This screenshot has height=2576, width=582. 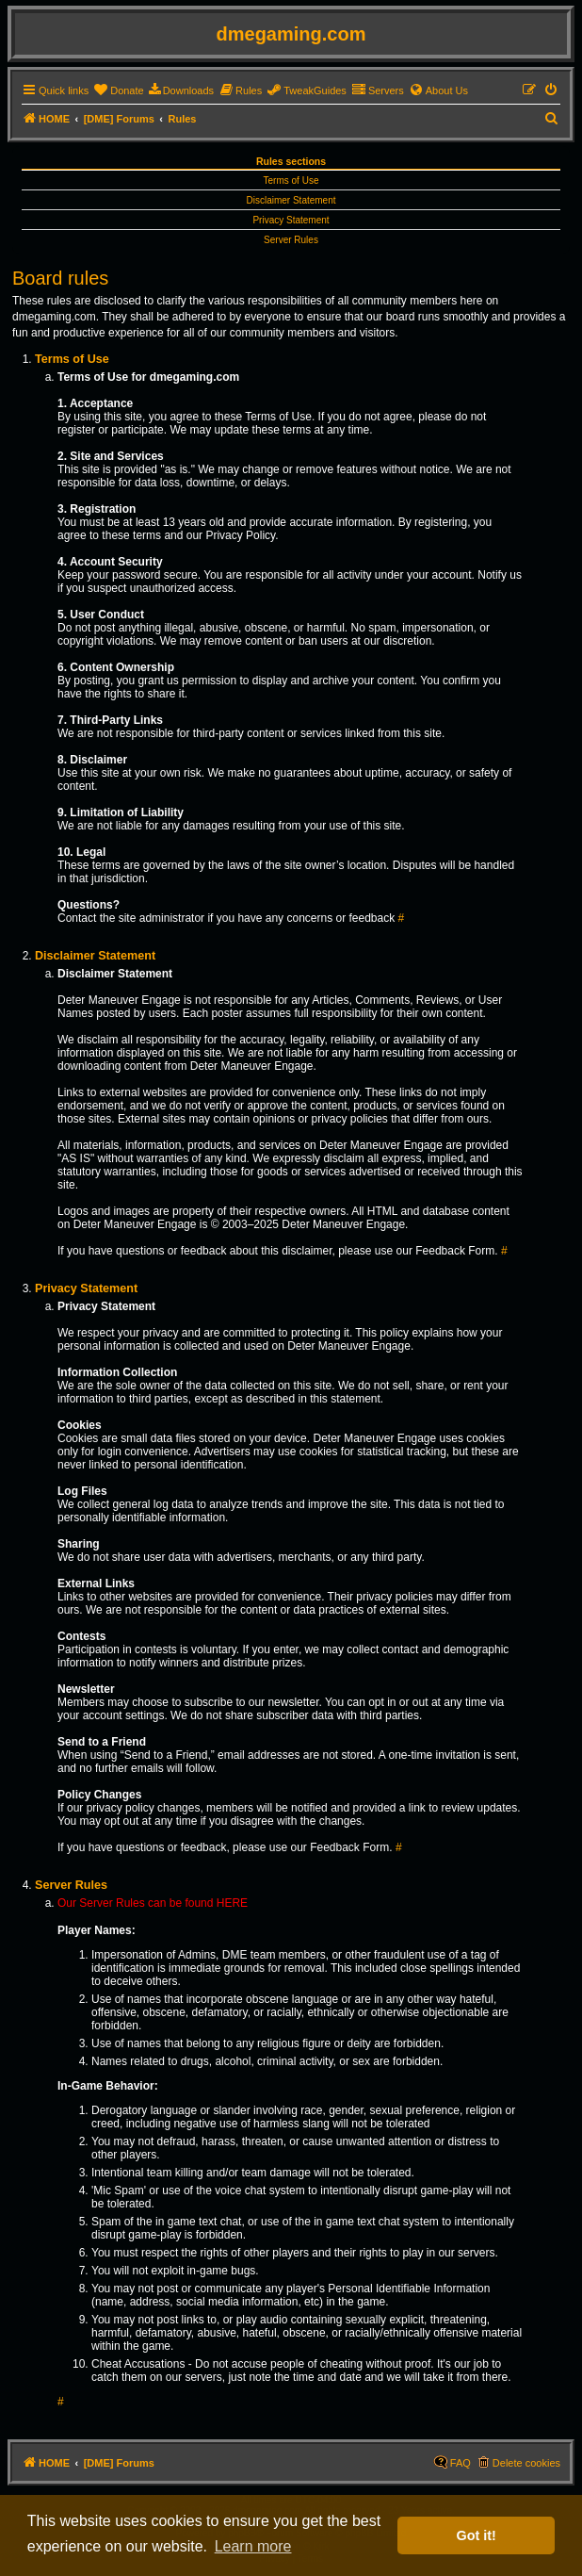 What do you see at coordinates (291, 180) in the screenshot?
I see `Terms of Use` at bounding box center [291, 180].